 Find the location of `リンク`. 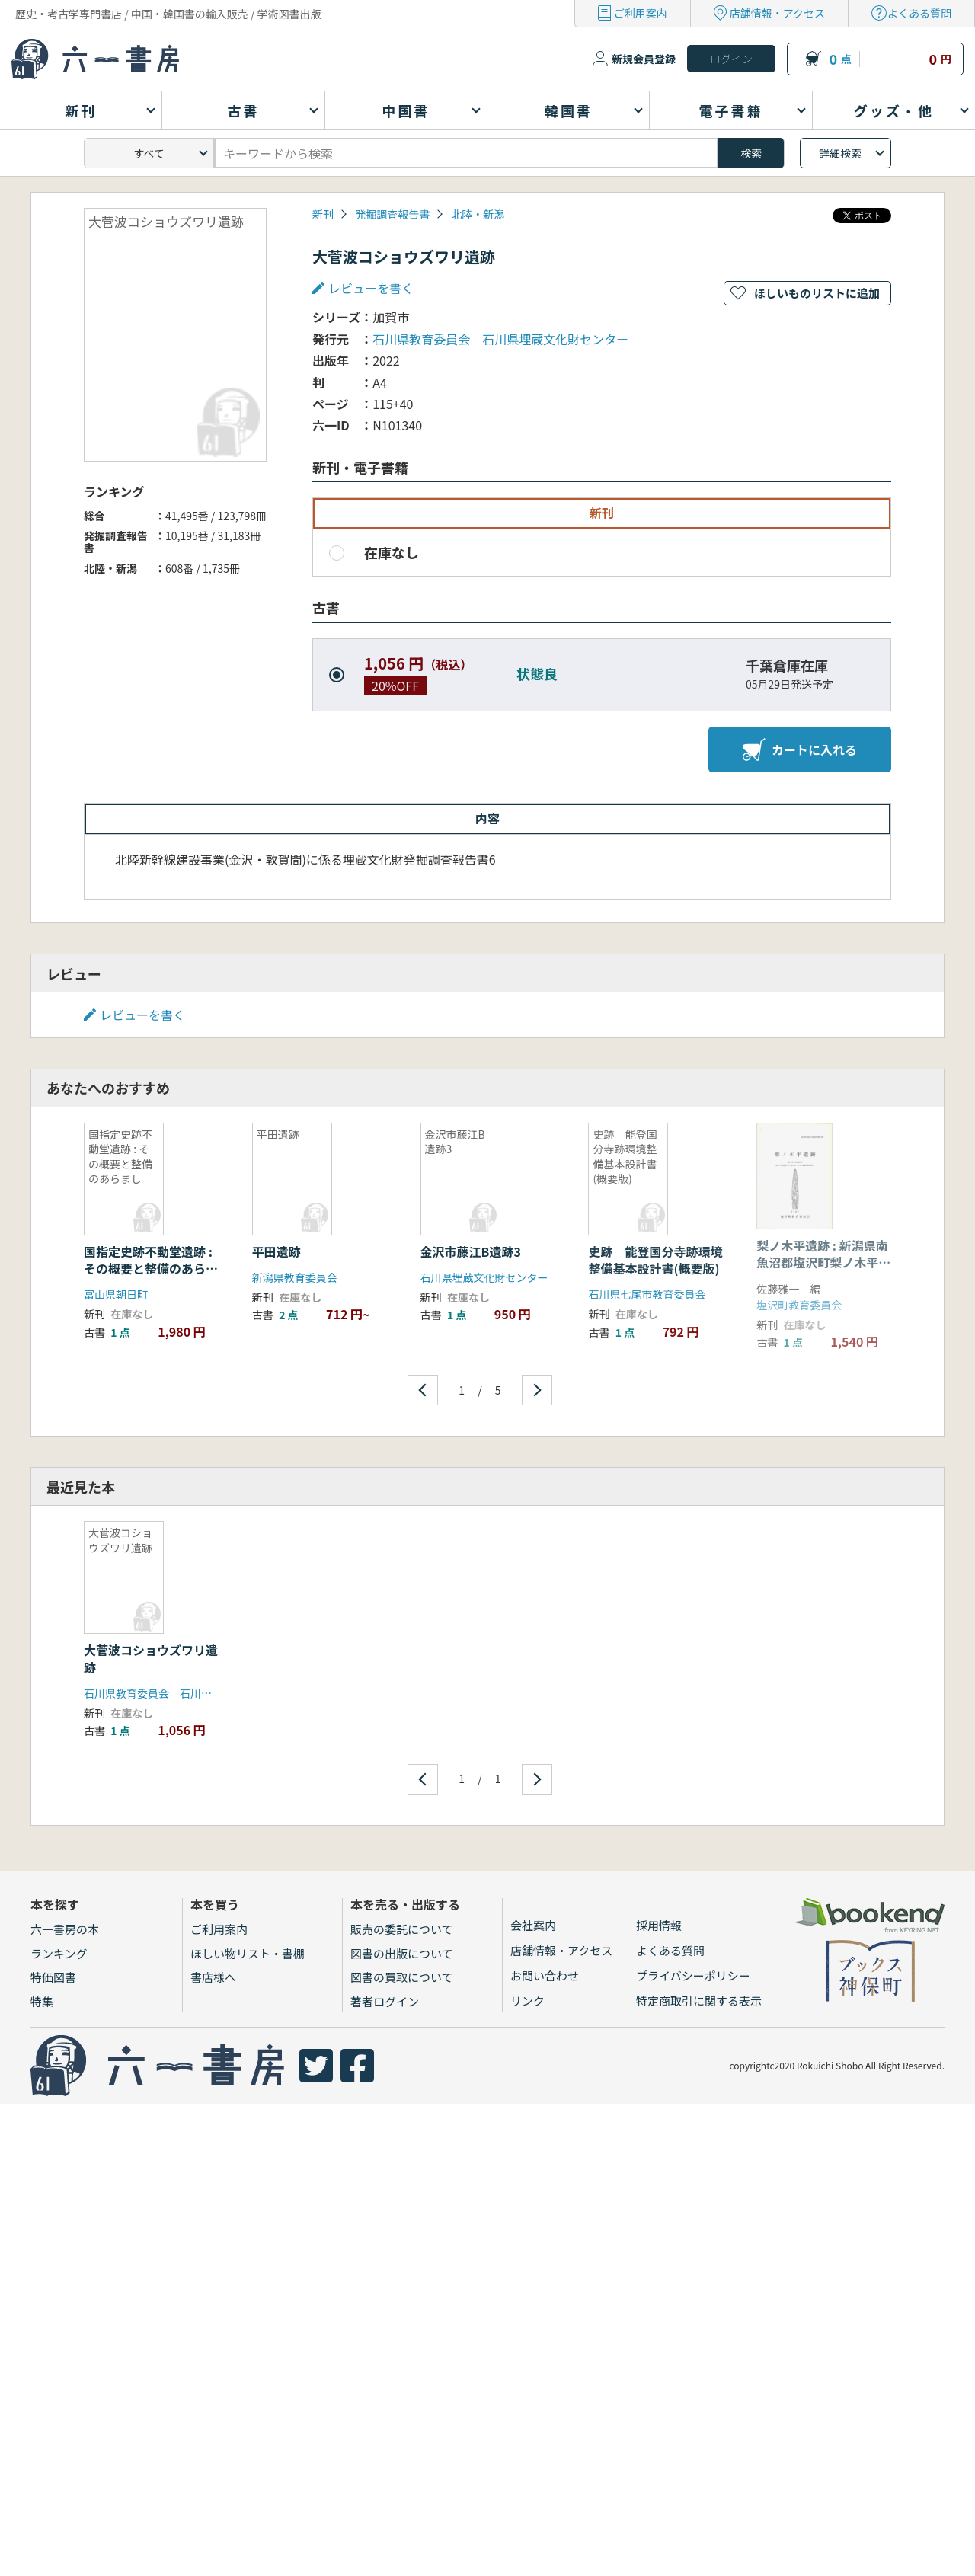

リンク is located at coordinates (527, 2001).